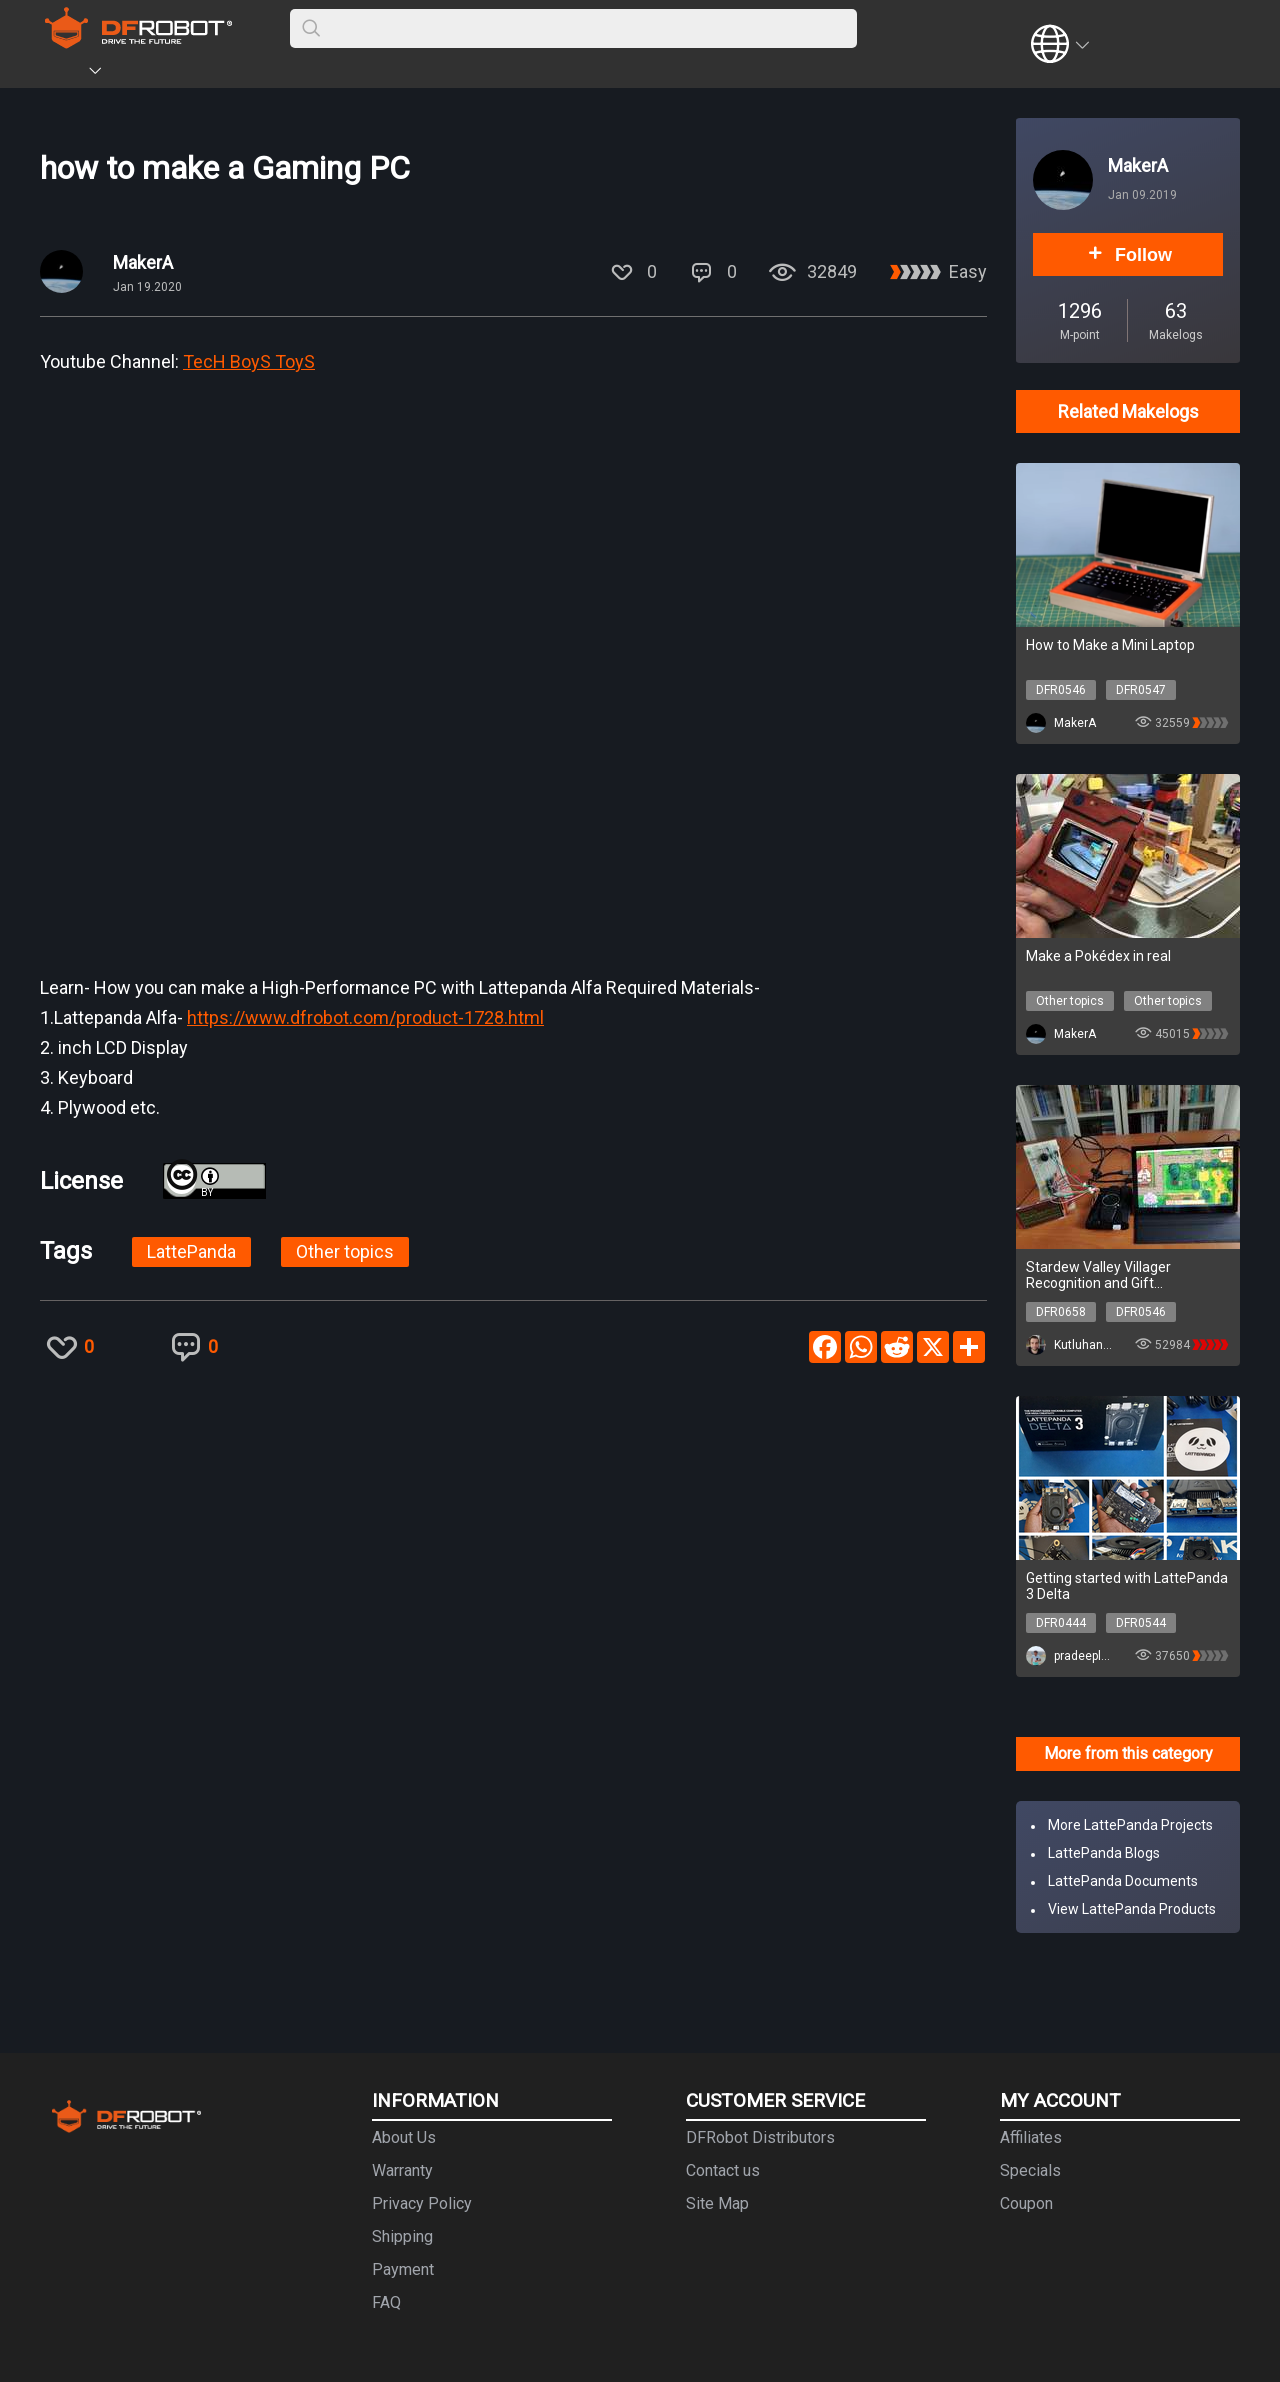  What do you see at coordinates (1123, 1881) in the screenshot?
I see `LattePanda Documents` at bounding box center [1123, 1881].